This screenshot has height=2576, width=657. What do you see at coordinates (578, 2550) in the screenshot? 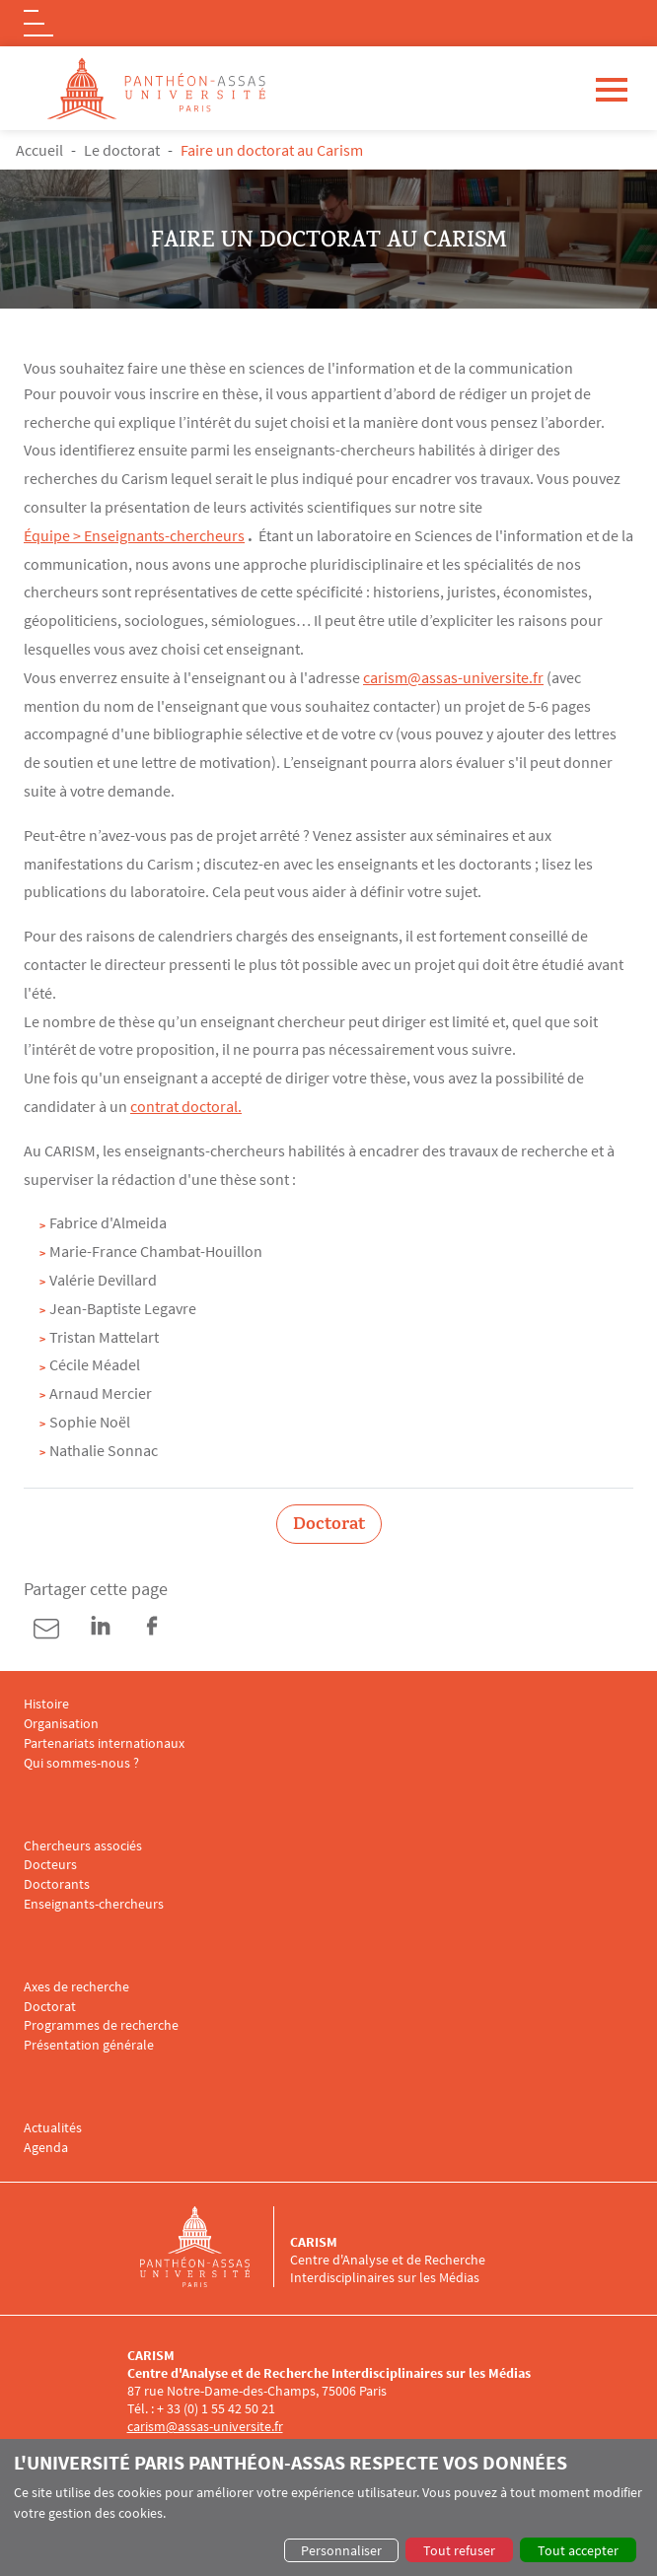
I see `Tout accepter` at bounding box center [578, 2550].